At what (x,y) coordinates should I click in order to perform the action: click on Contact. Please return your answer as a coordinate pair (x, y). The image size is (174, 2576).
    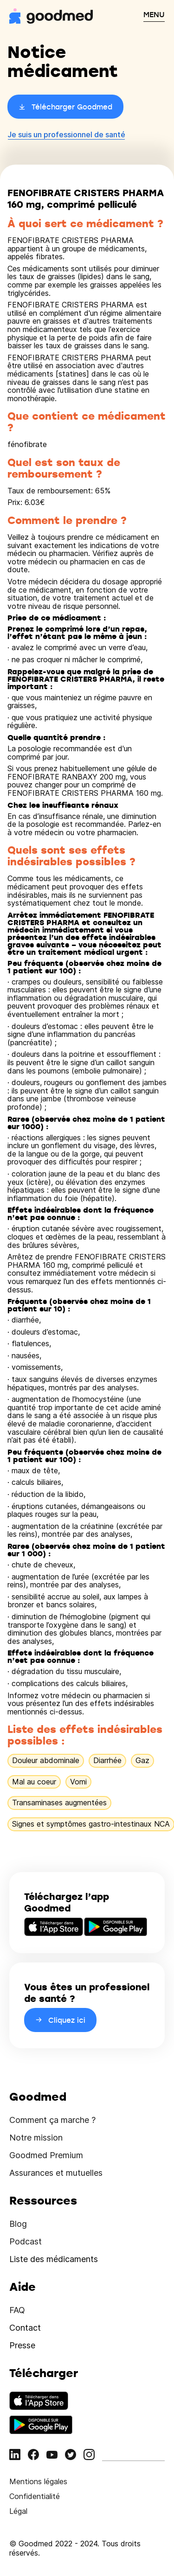
    Looking at the image, I should click on (25, 2328).